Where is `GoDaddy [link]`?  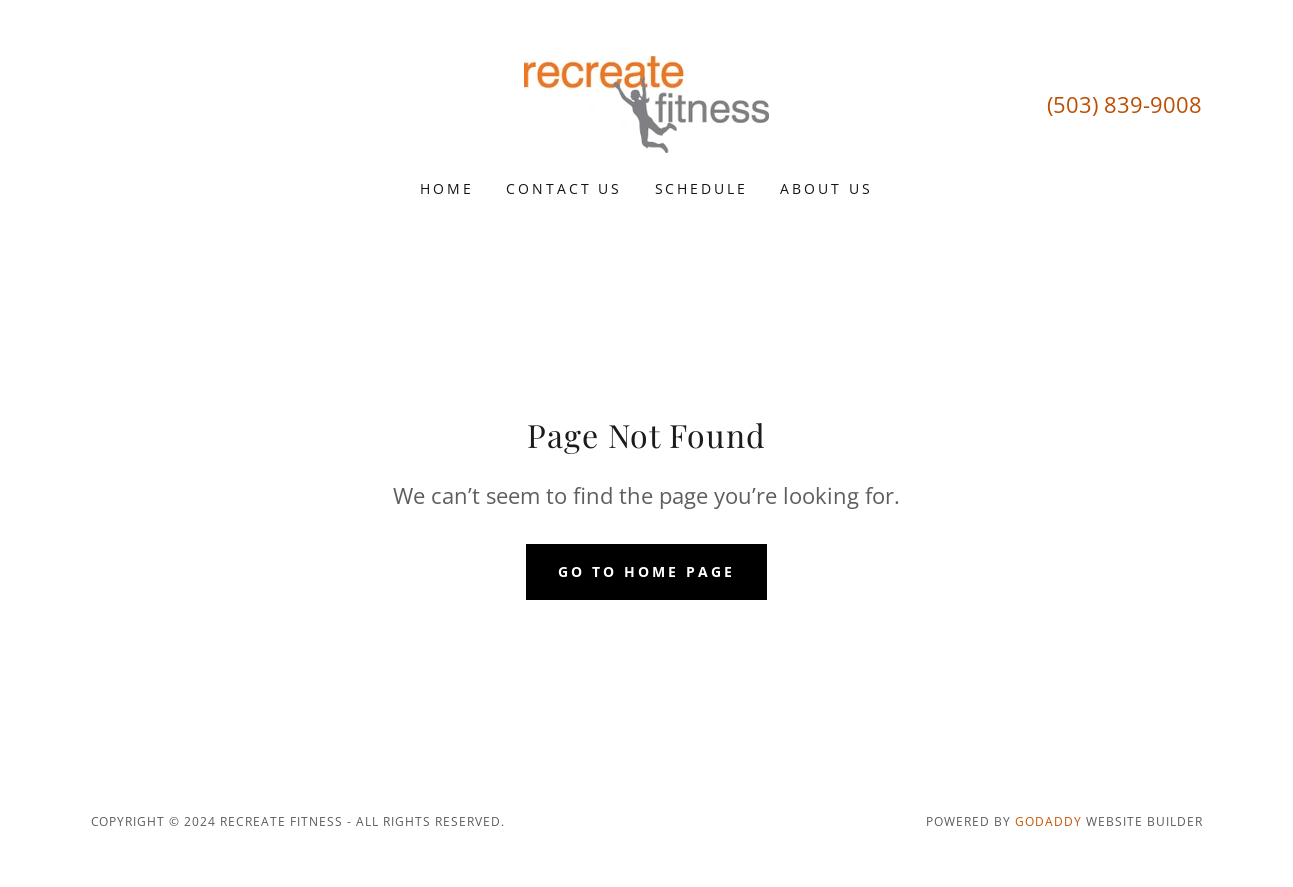 GoDaddy [link] is located at coordinates (1048, 821).